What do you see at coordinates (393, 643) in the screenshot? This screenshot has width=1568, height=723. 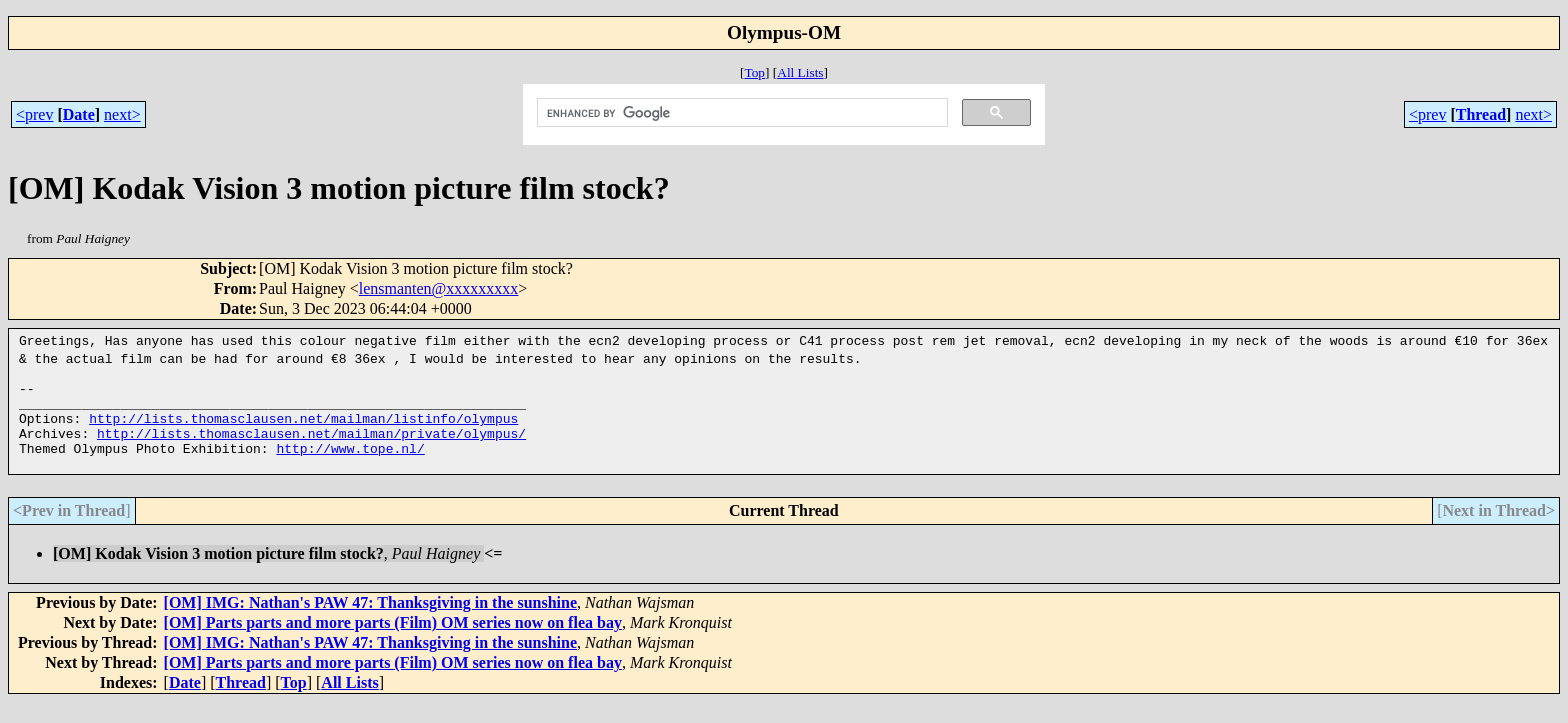 I see `[OM] Parts parts and more parts (Film) OM series now on flea bay` at bounding box center [393, 643].